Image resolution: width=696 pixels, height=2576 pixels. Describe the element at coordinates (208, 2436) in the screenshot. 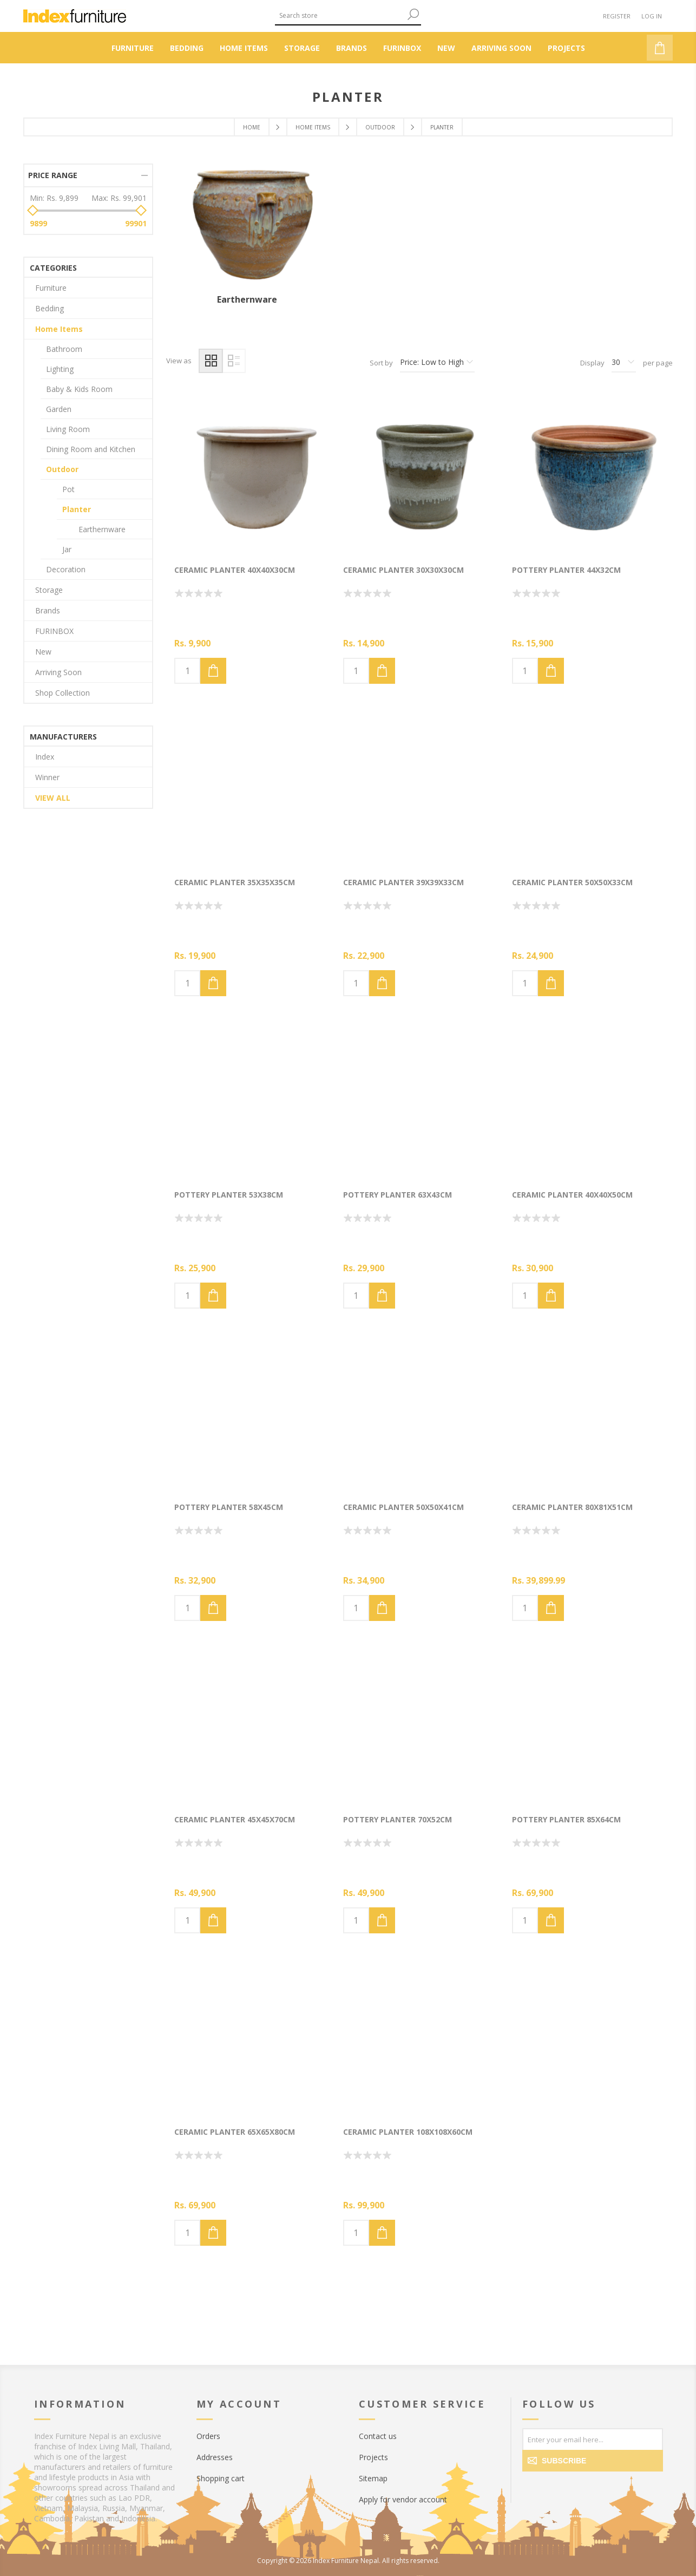

I see `Orders` at that location.